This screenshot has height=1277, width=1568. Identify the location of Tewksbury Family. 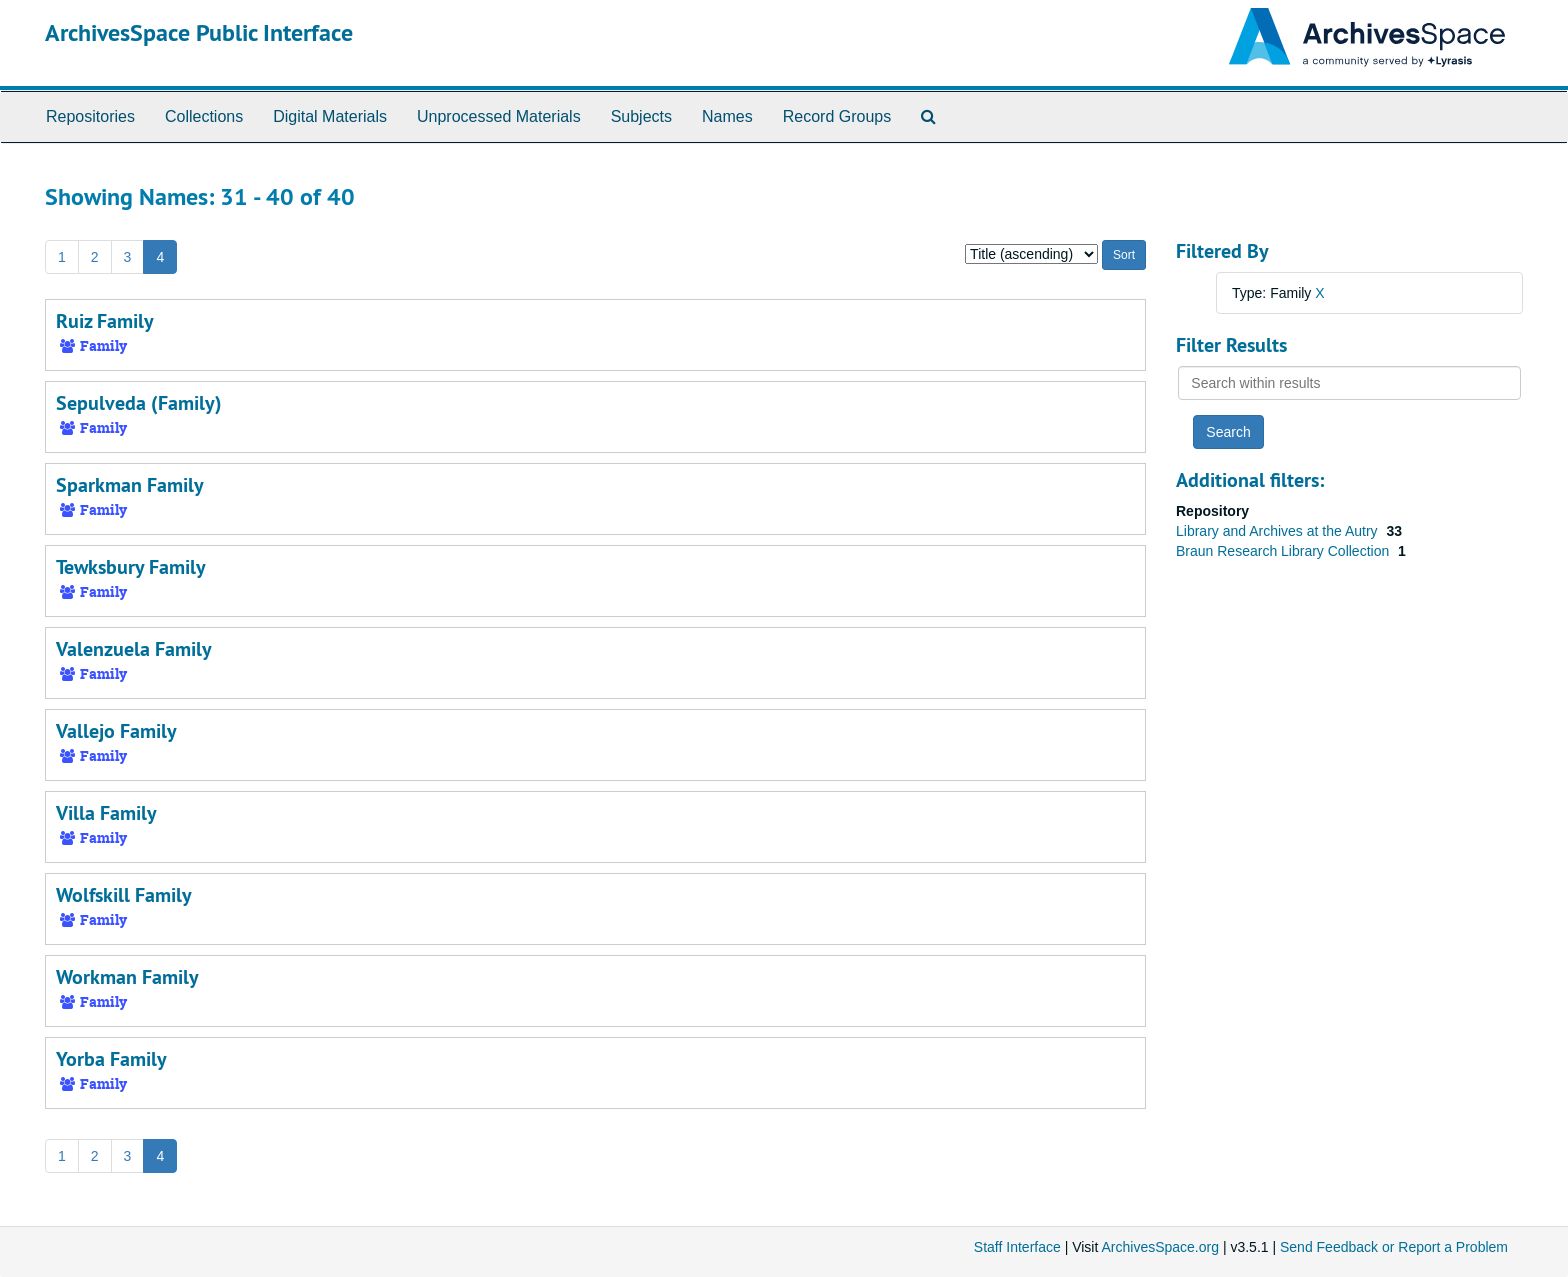
(131, 567).